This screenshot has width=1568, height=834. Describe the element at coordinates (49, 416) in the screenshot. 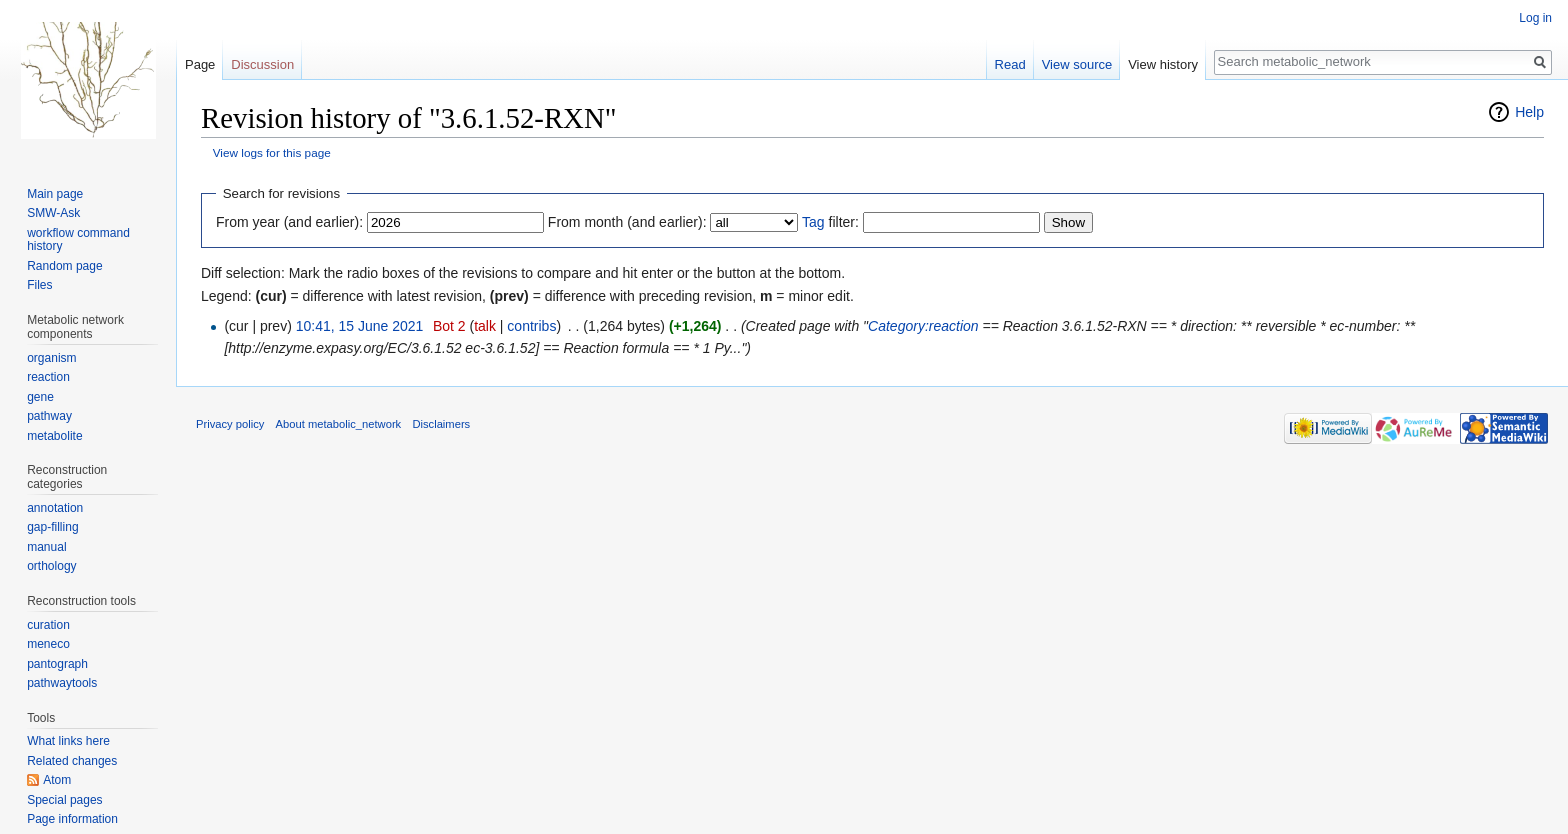

I see `pathway` at that location.